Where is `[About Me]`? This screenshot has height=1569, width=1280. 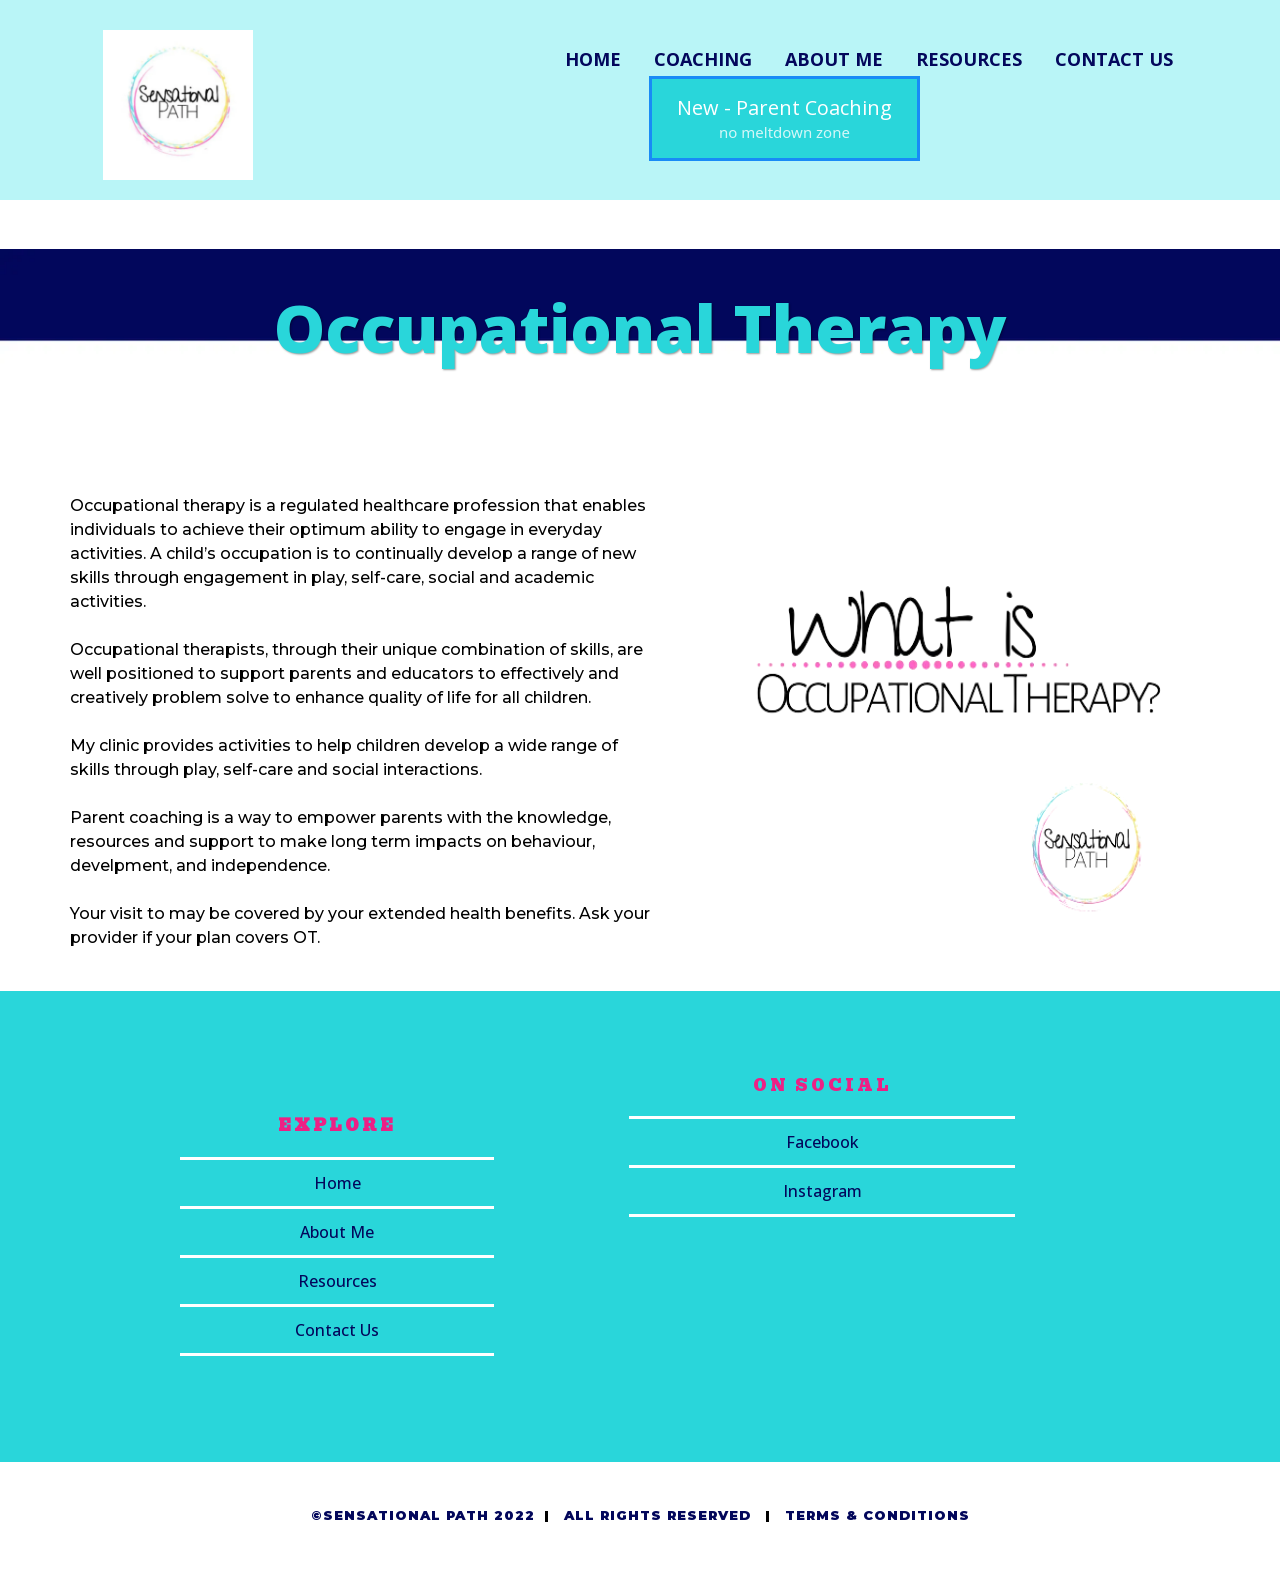
[About Me] is located at coordinates (337, 1233).